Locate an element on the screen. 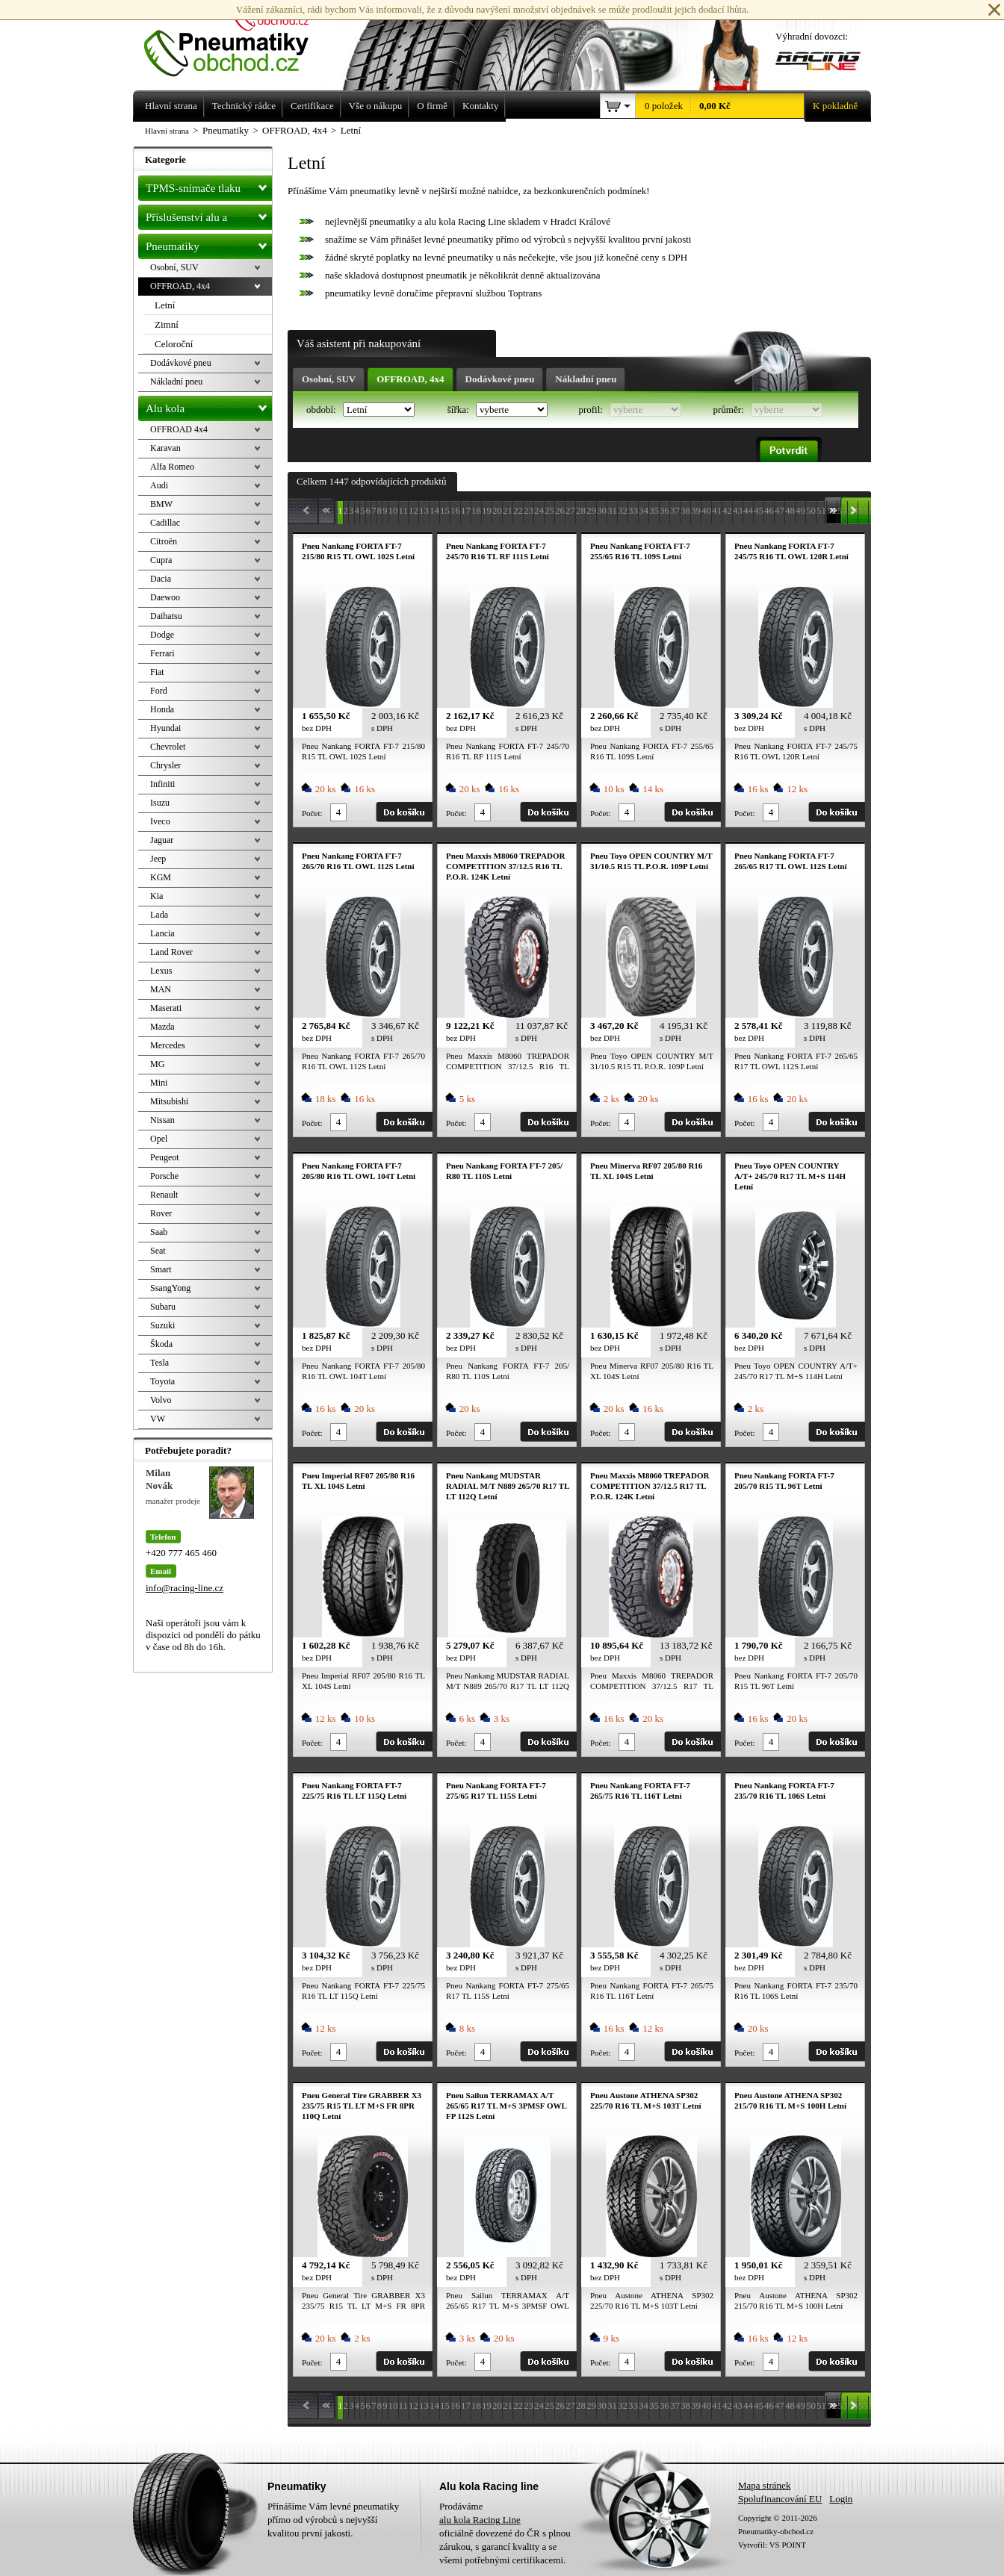 The width and height of the screenshot is (1004, 2576). Cupra is located at coordinates (161, 560).